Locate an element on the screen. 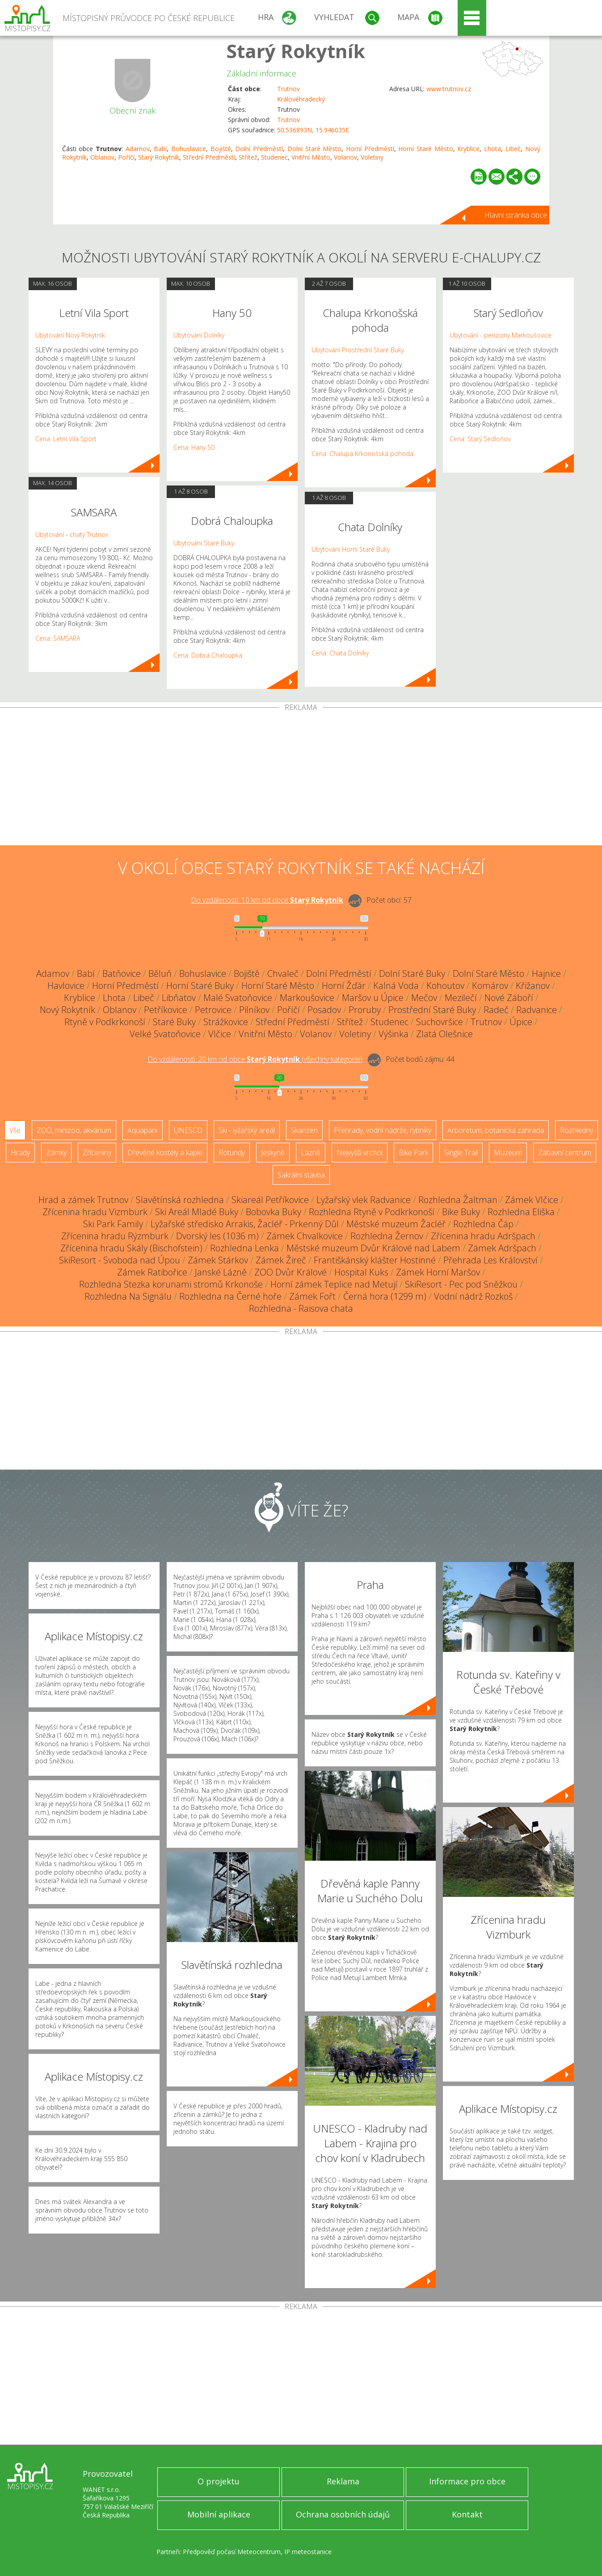 Image resolution: width=602 pixels, height=2576 pixels. Arboretum, botanická zahrada is located at coordinates (495, 1130).